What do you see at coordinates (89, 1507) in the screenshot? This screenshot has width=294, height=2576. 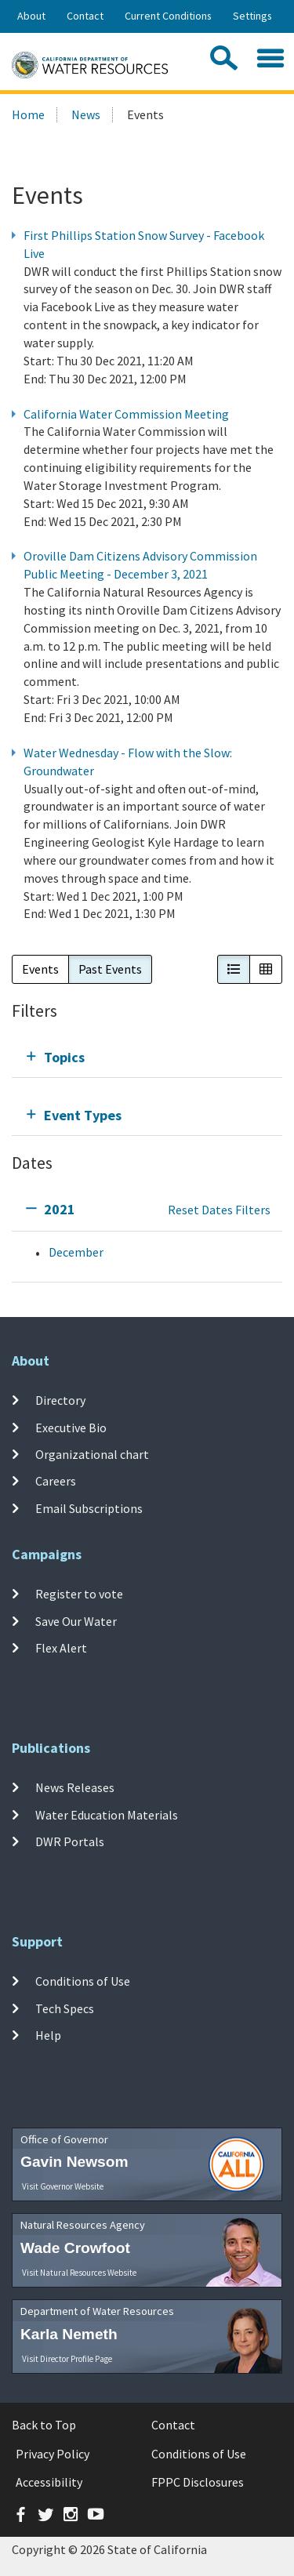 I see `Email Subscriptions` at bounding box center [89, 1507].